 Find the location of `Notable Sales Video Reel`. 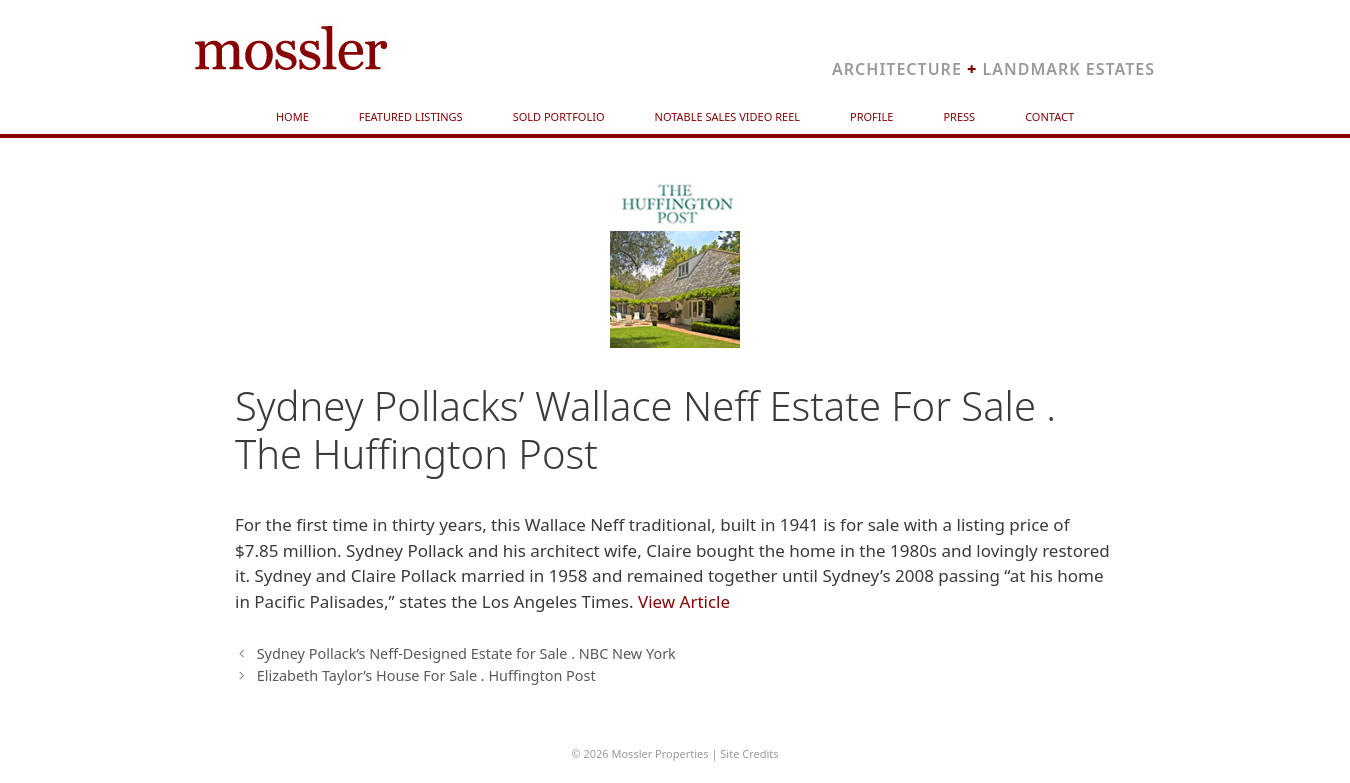

Notable Sales Video Reel is located at coordinates (728, 116).